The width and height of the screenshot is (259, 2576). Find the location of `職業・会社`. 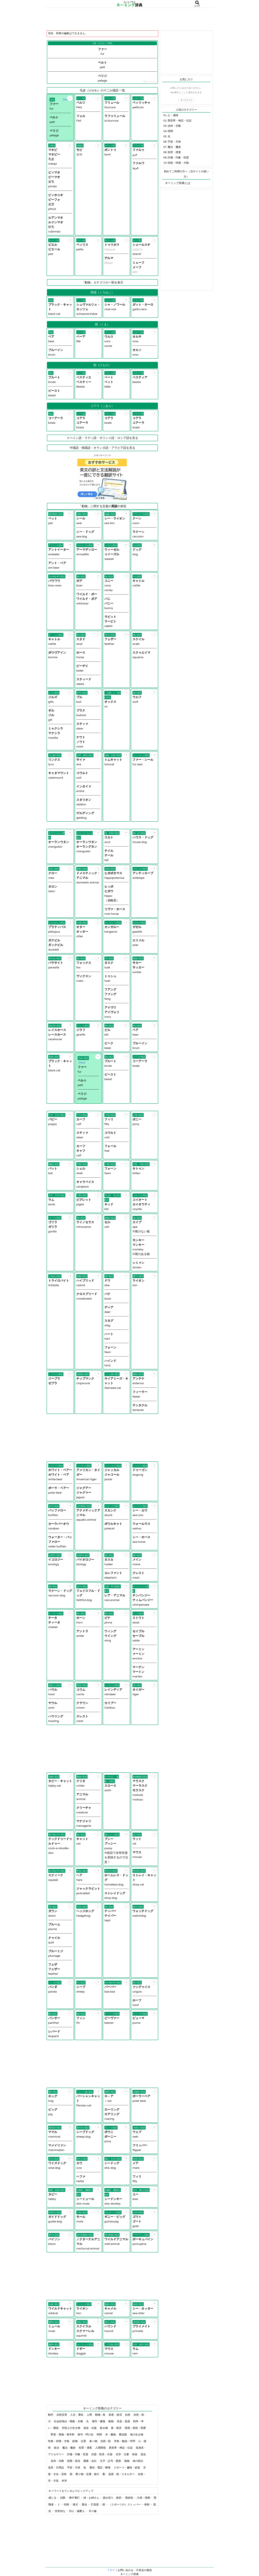

職業・会社 is located at coordinates (90, 2460).